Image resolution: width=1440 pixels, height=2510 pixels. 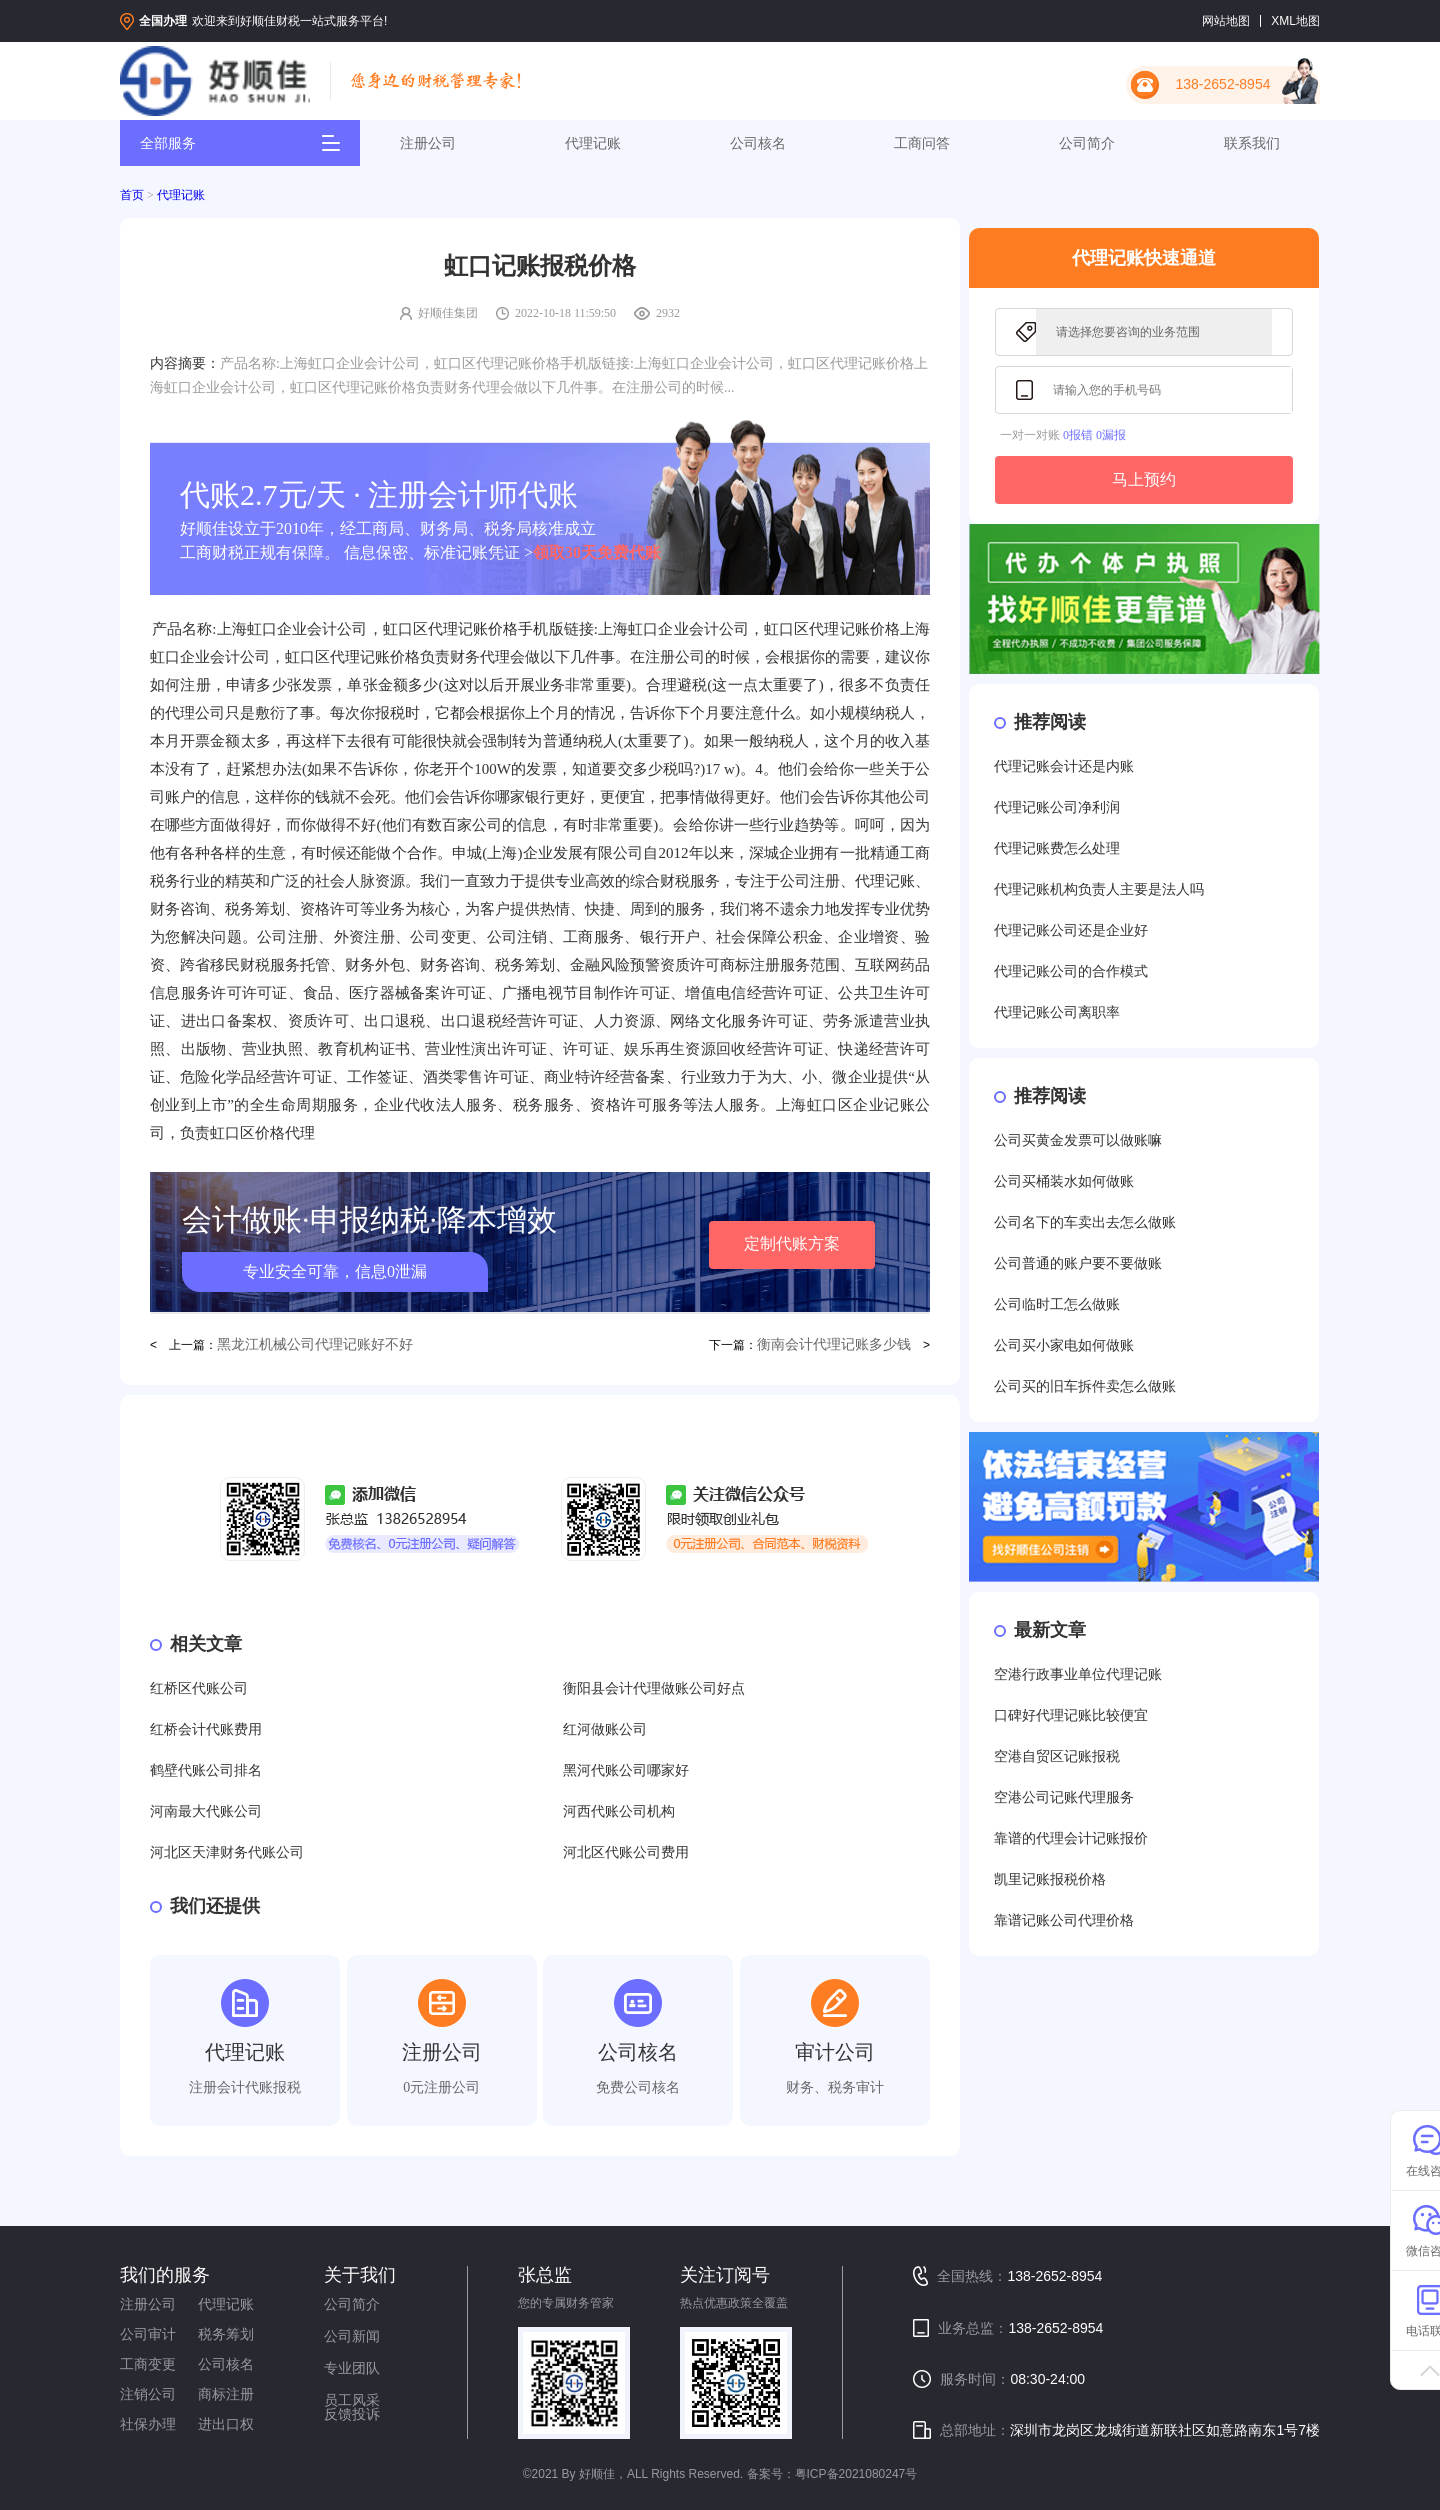 I want to click on 公司买的旧车拆件卖怎么做账, so click(x=1085, y=1386).